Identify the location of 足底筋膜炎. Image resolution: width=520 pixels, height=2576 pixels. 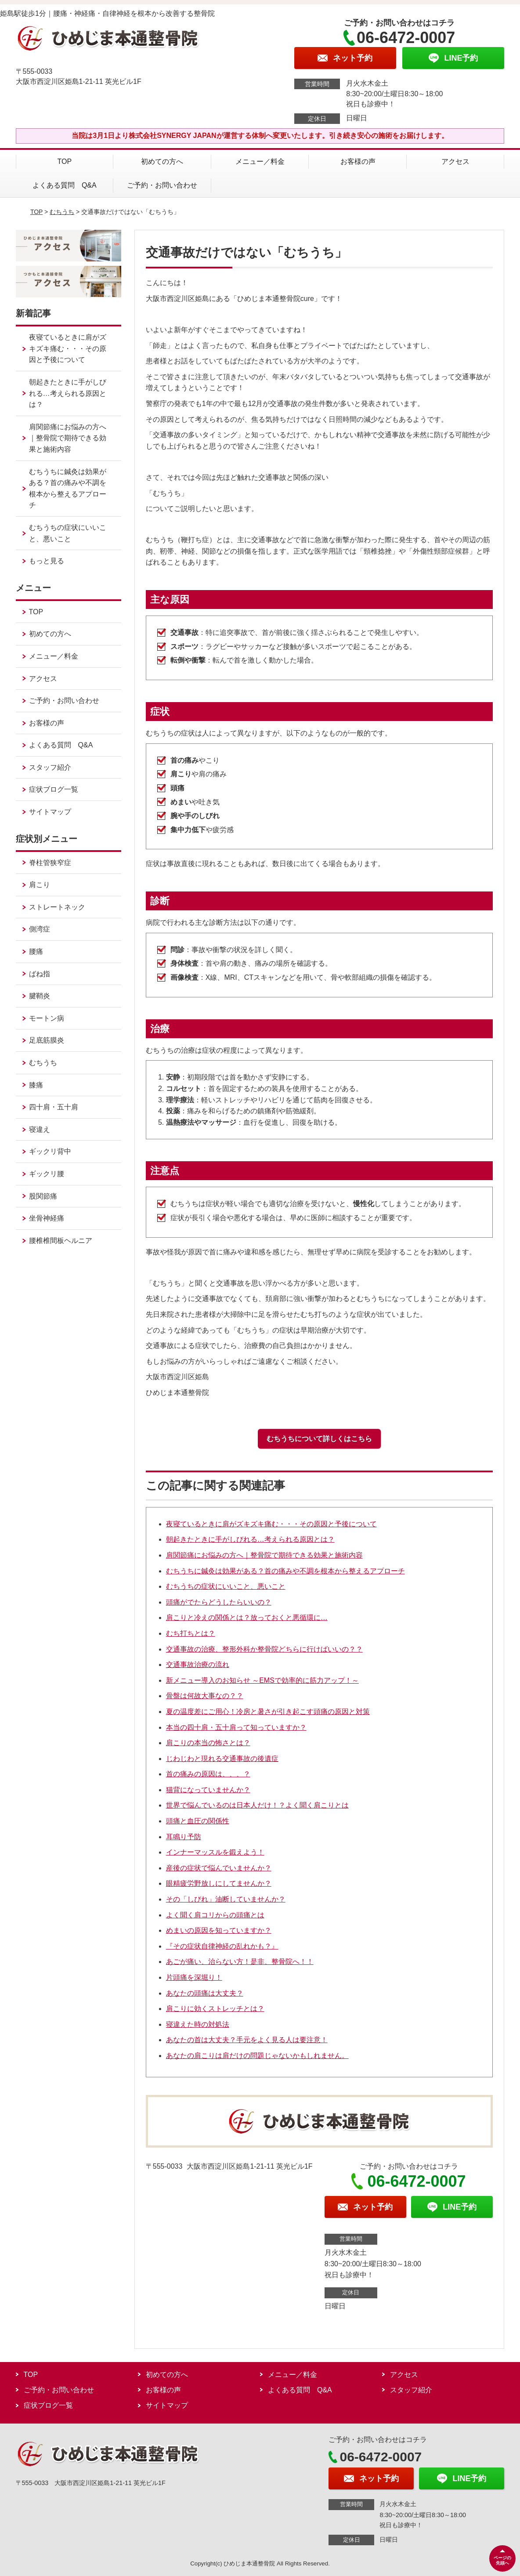
(46, 1040).